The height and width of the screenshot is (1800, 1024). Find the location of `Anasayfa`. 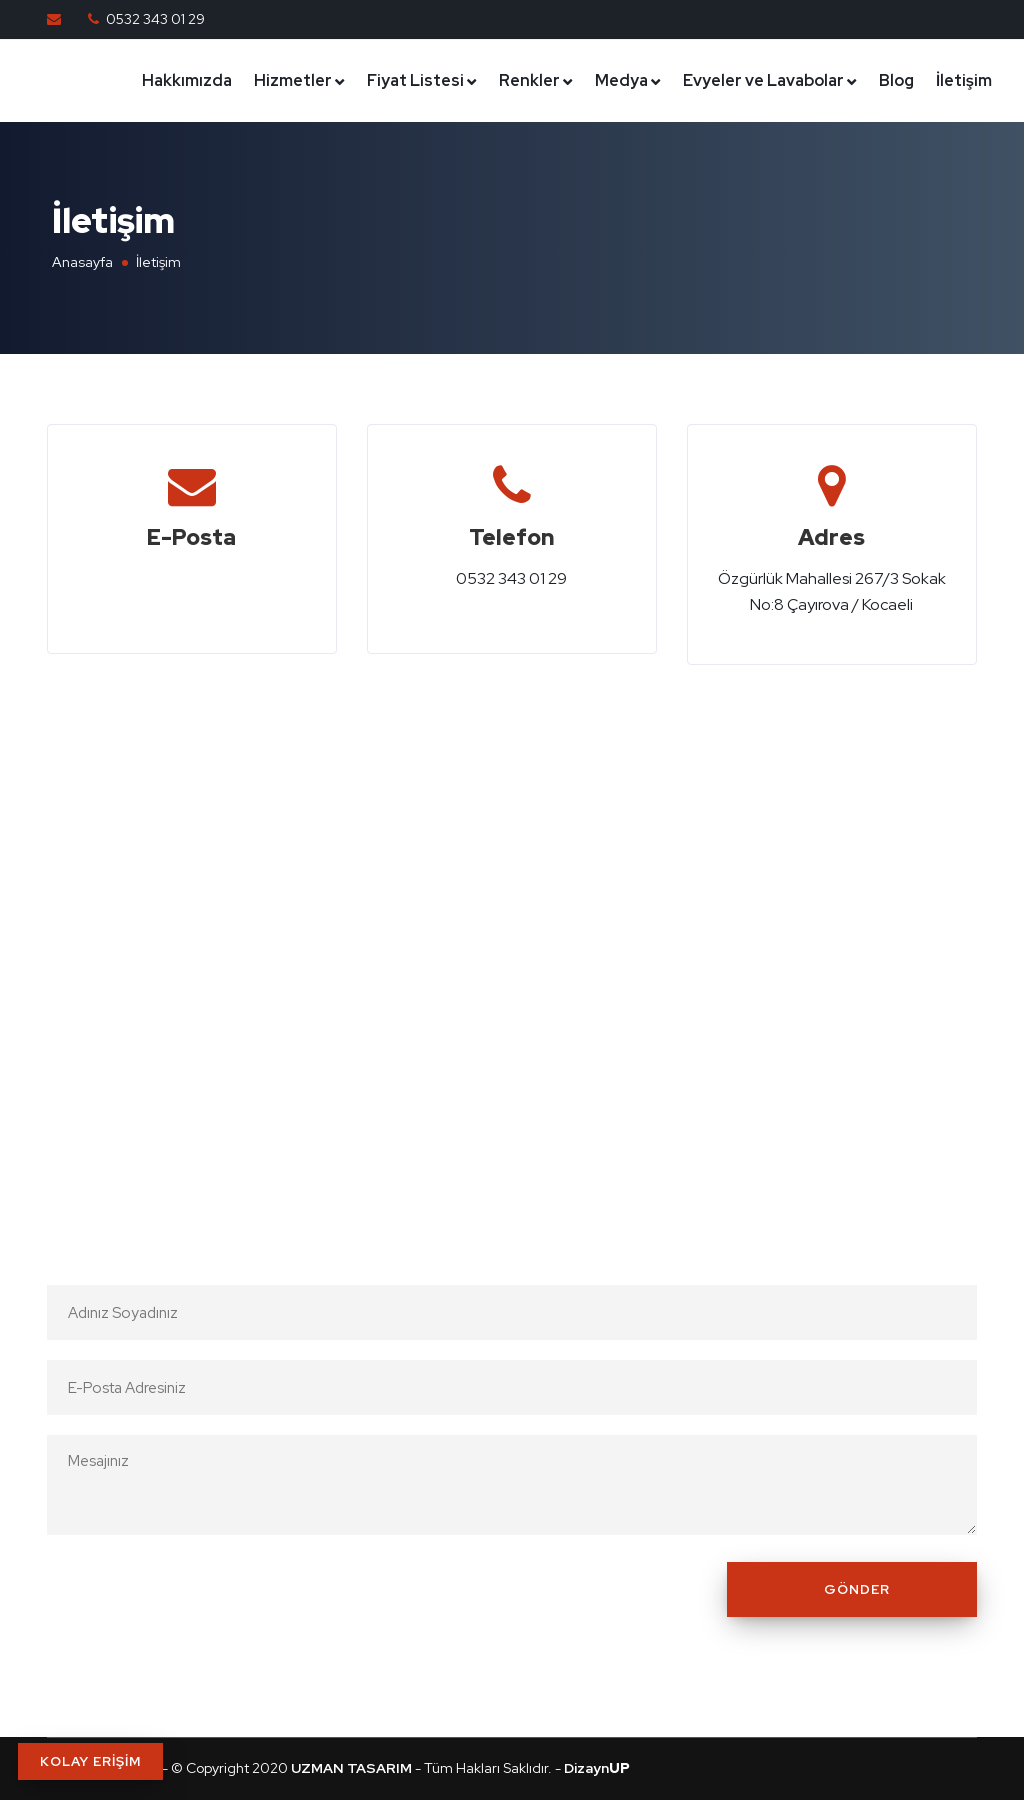

Anasayfa is located at coordinates (82, 262).